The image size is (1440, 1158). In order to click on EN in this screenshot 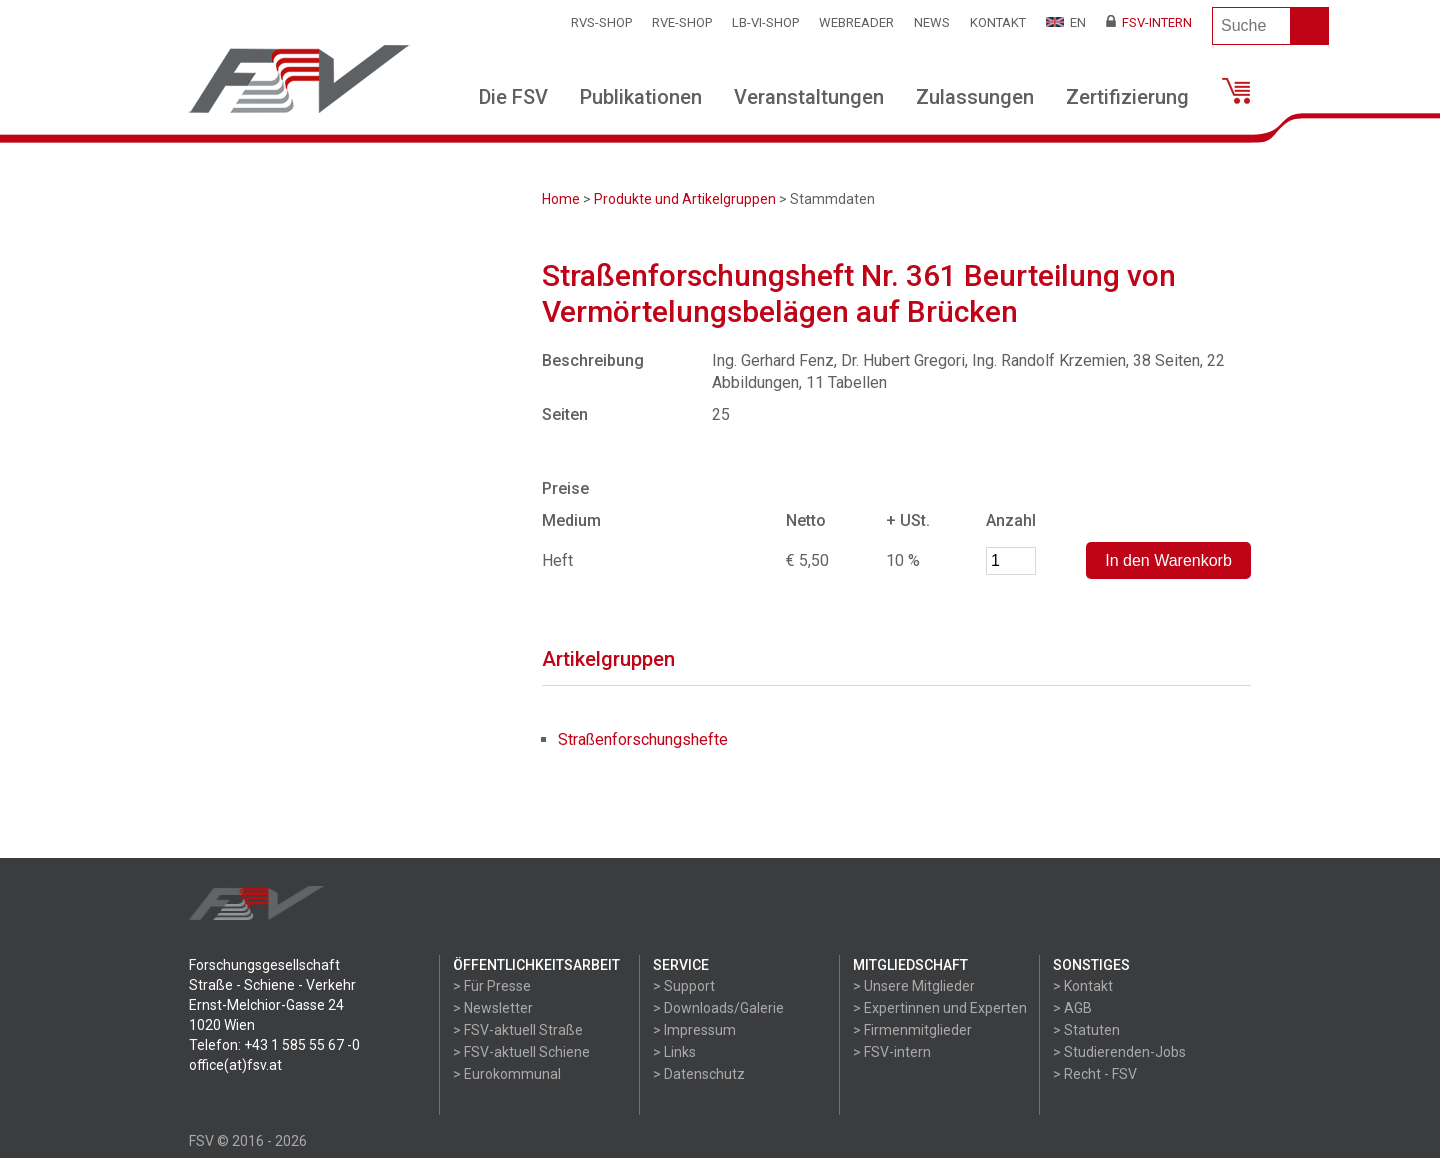, I will do `click(1066, 22)`.